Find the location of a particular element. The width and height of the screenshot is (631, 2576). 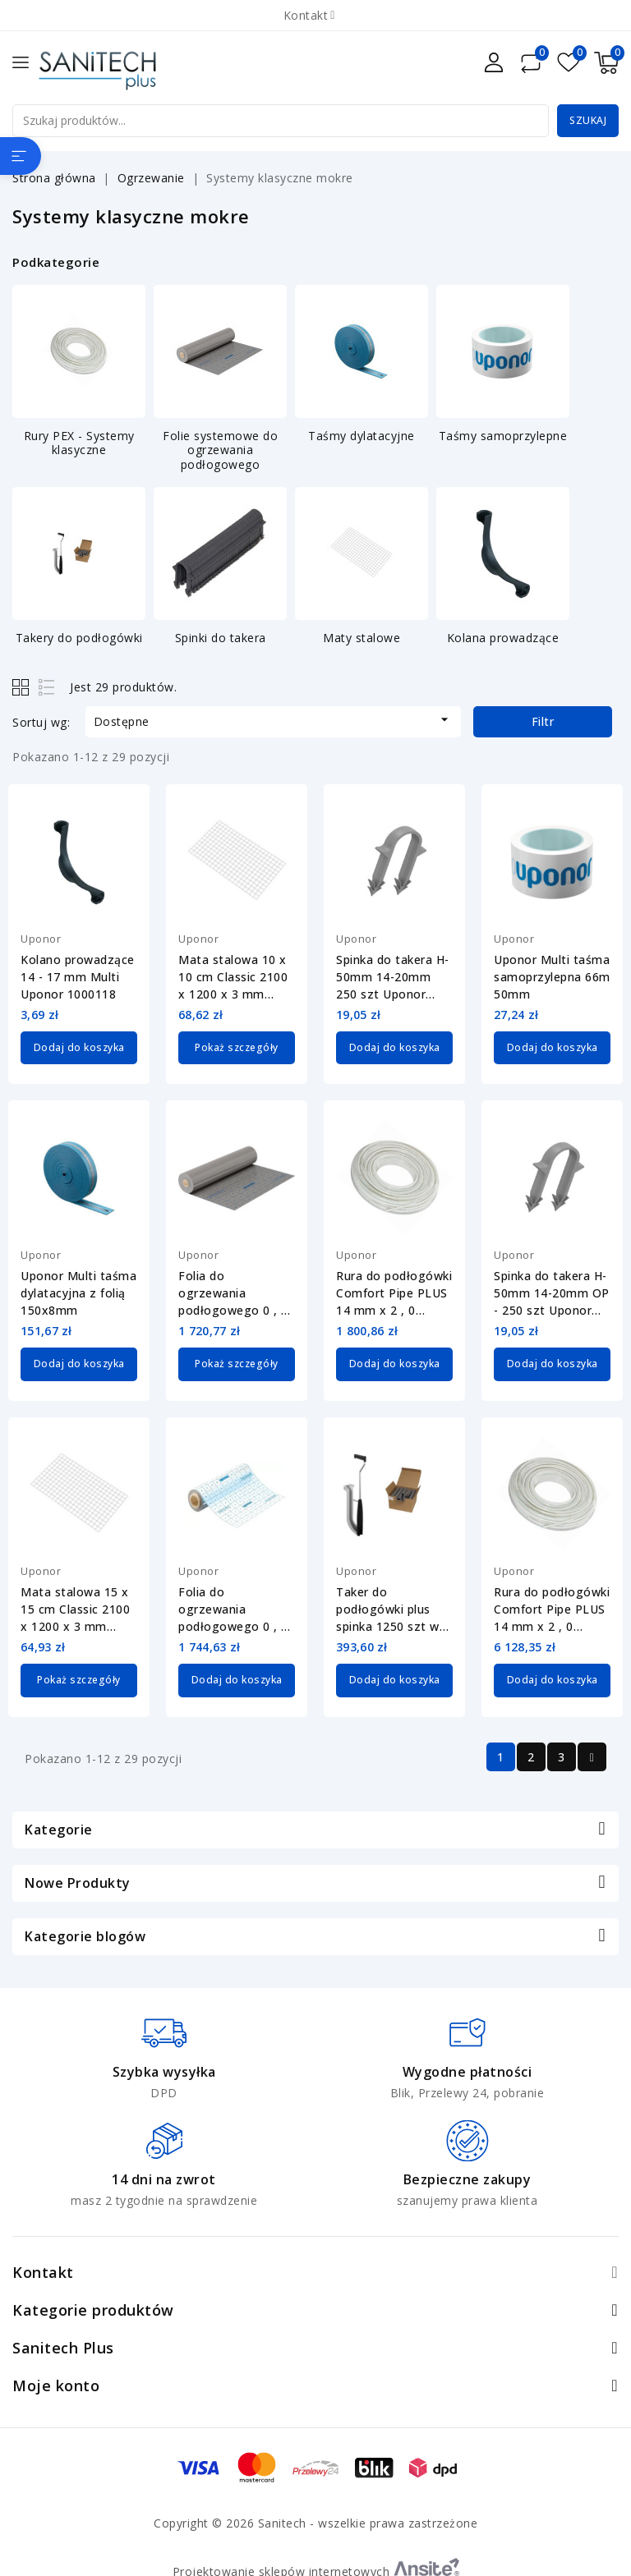

Folia do ogrzewania podłogowego 0 , 25 mm Uponor Multi 1000015 is located at coordinates (236, 1292).